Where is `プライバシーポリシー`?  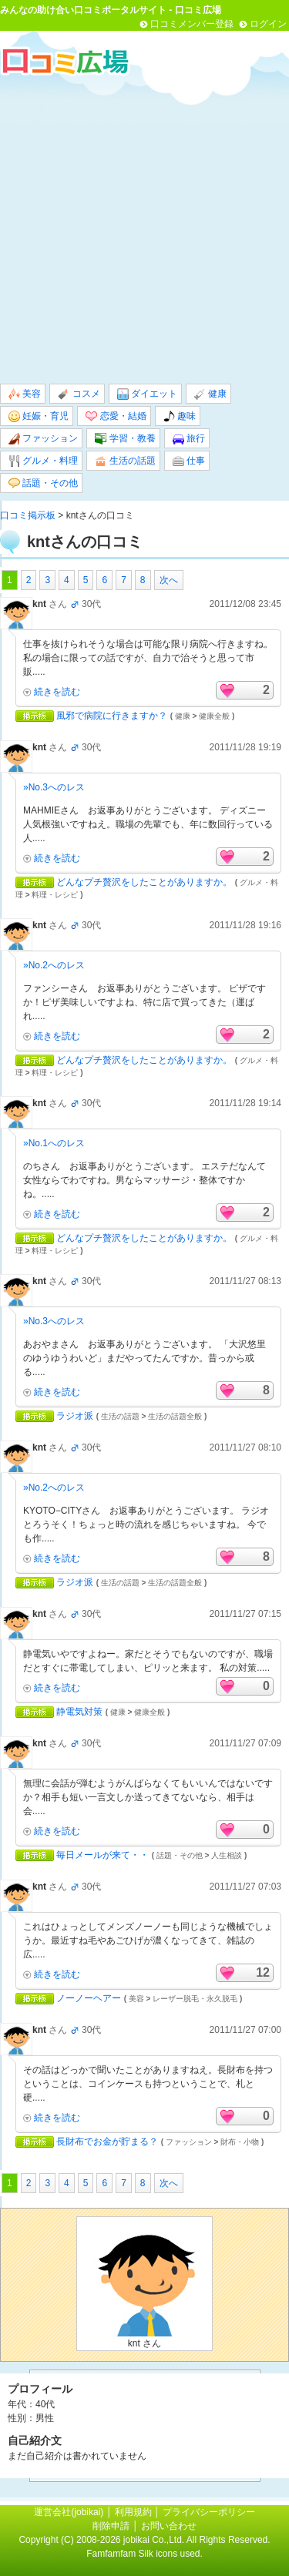 プライバシーポリシー is located at coordinates (209, 2512).